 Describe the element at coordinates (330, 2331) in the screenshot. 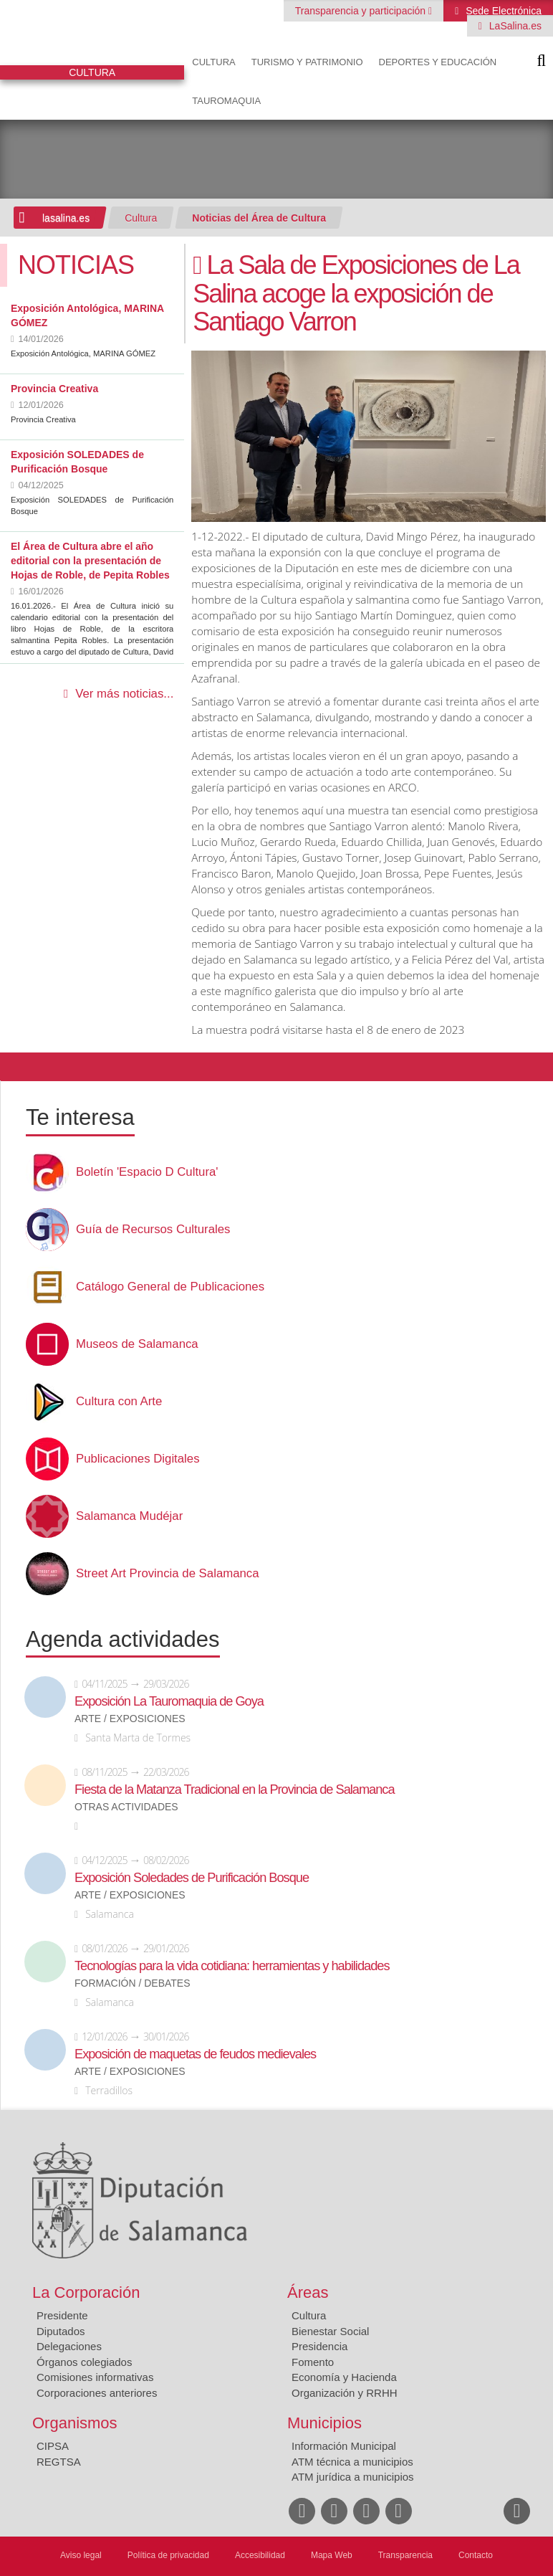

I see `Bienestar Social` at that location.